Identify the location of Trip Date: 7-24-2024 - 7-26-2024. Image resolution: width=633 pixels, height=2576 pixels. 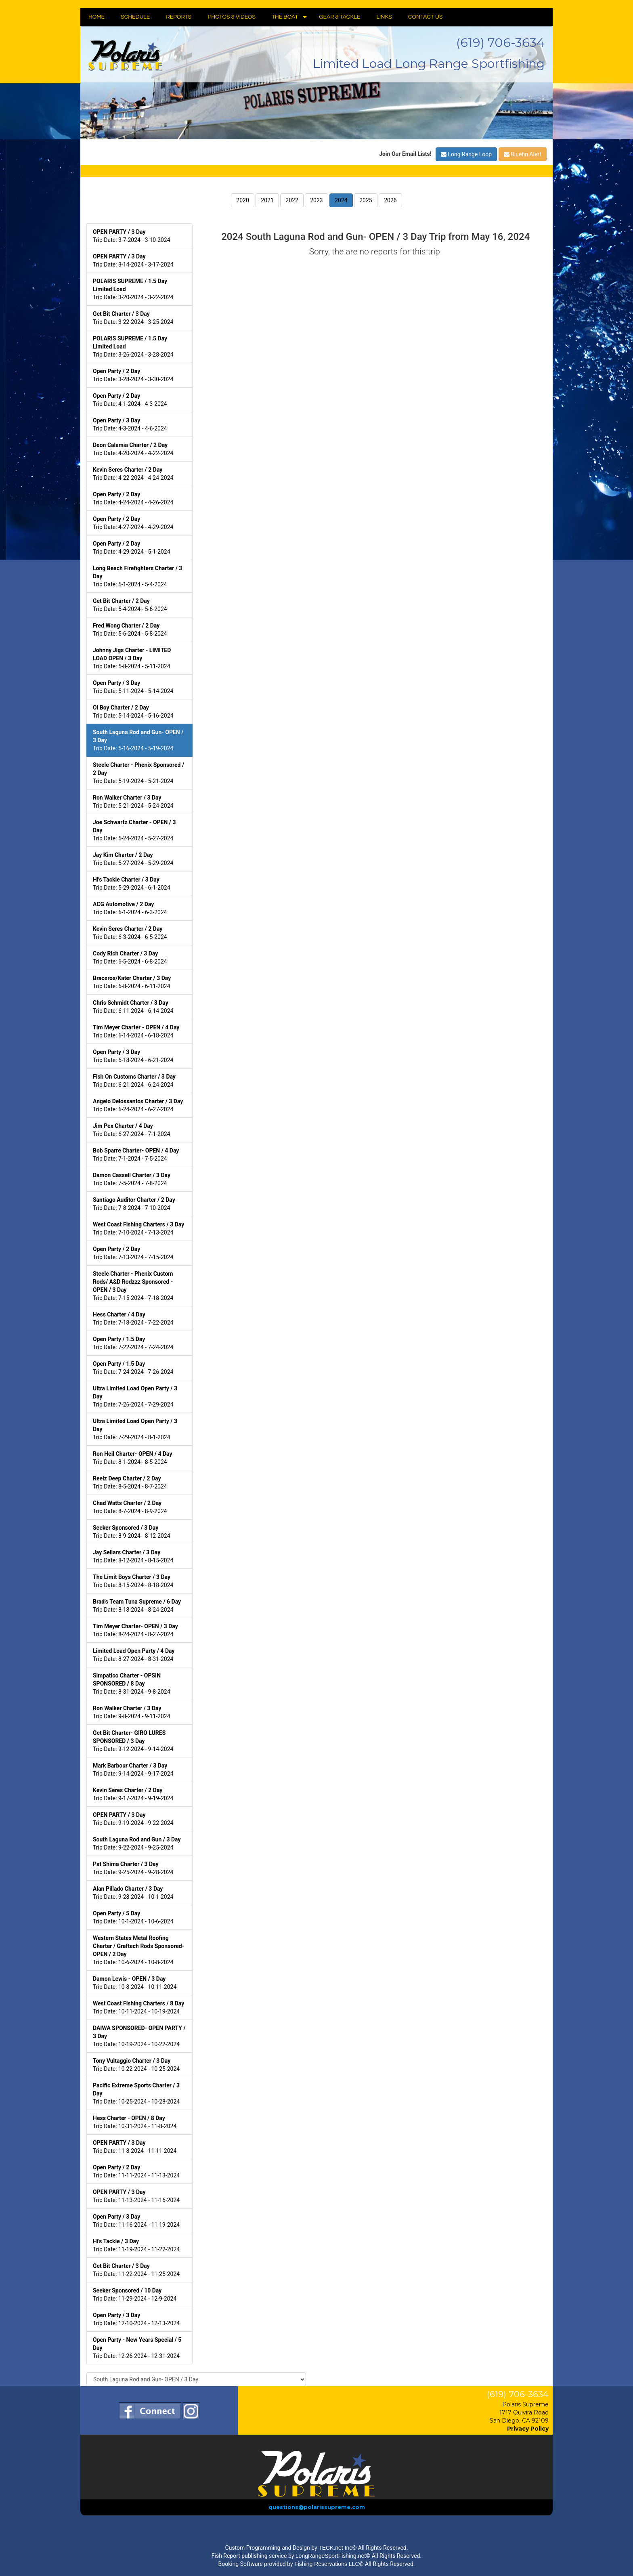
(133, 1367).